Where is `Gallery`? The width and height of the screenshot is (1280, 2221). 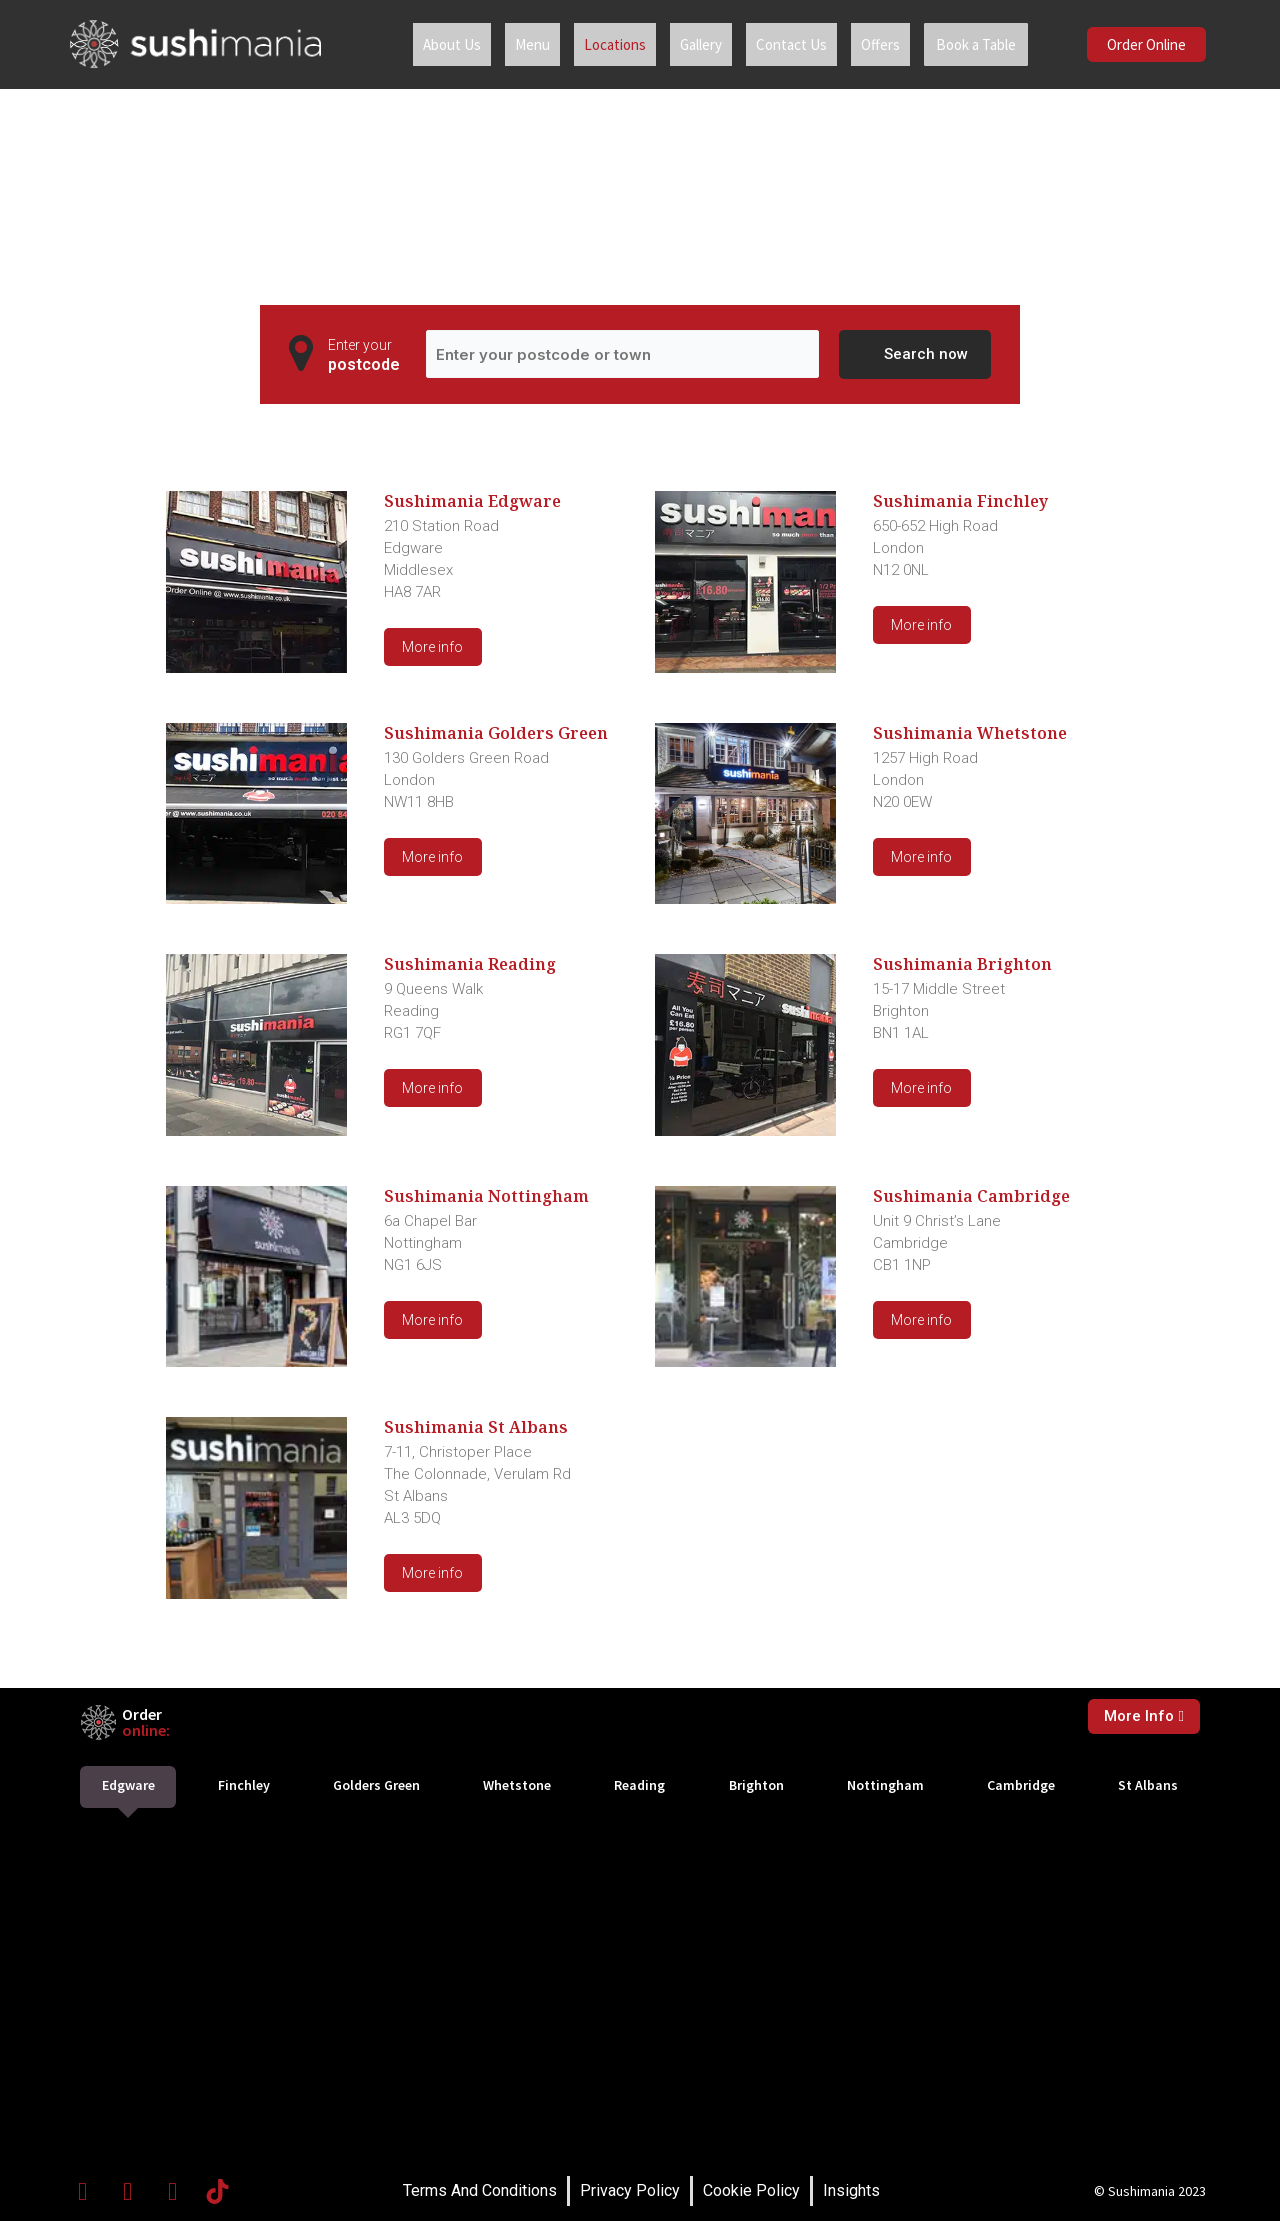 Gallery is located at coordinates (685, 44).